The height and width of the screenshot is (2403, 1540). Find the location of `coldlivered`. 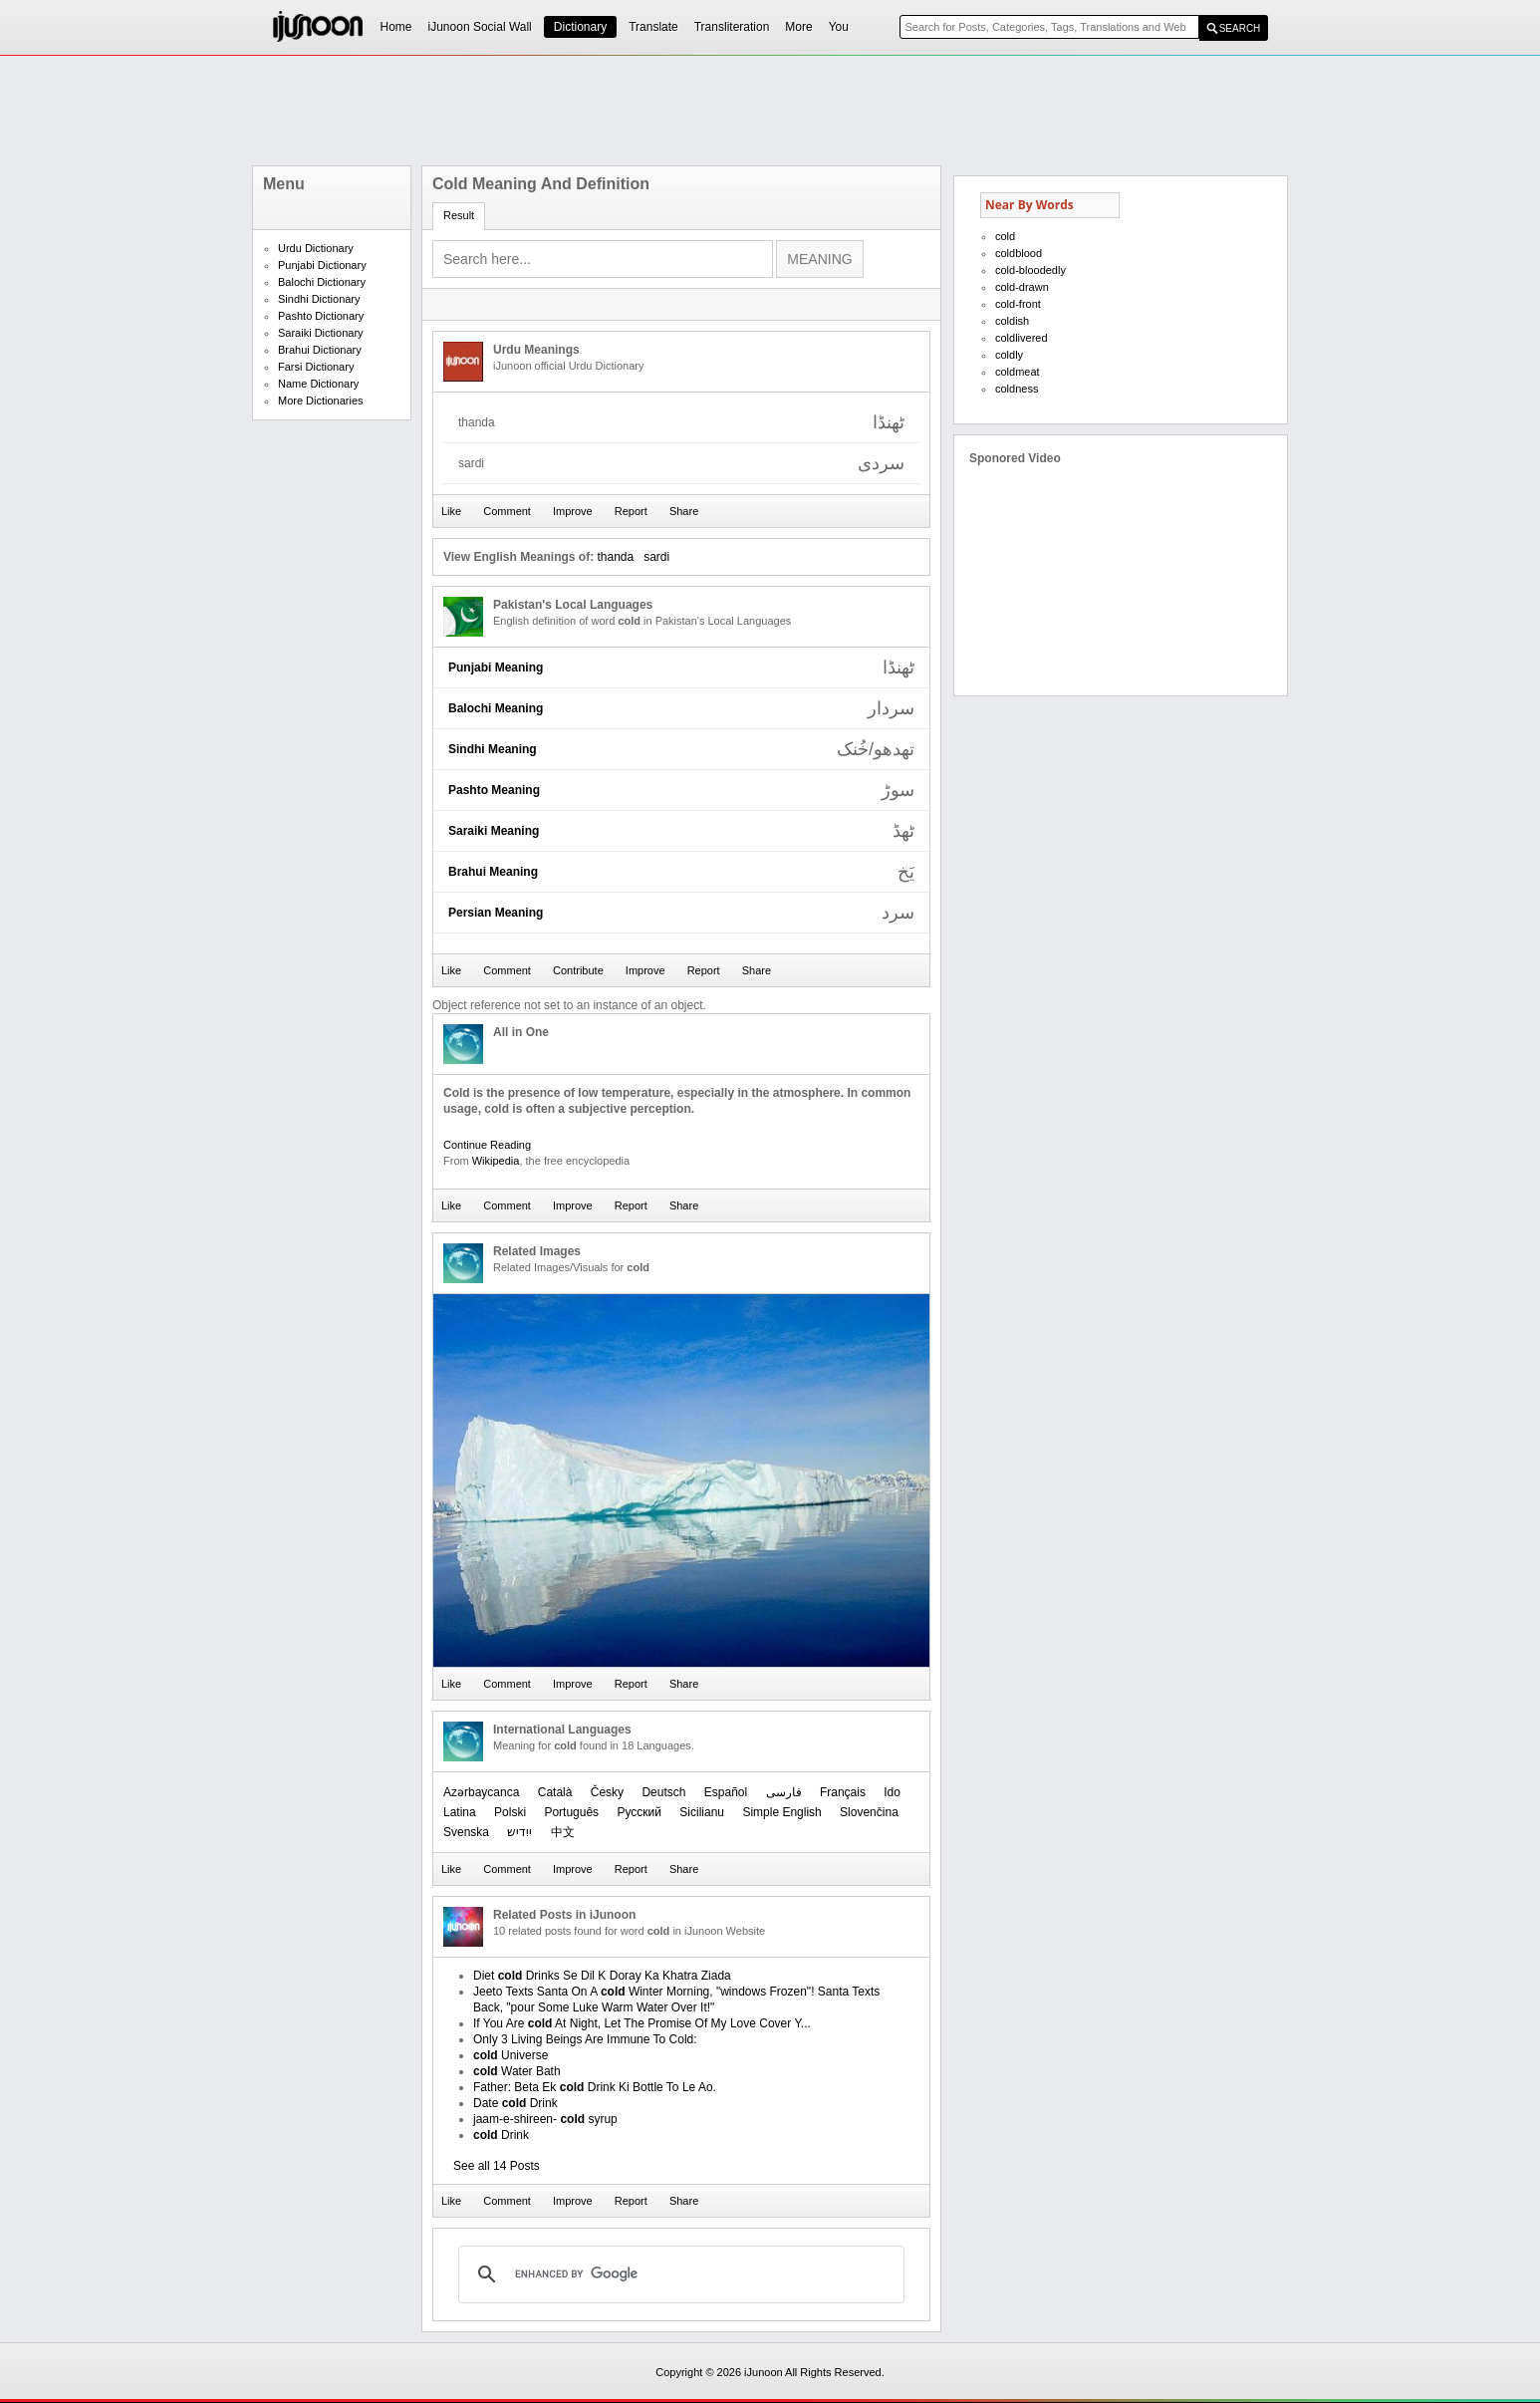

coldlivered is located at coordinates (1021, 338).